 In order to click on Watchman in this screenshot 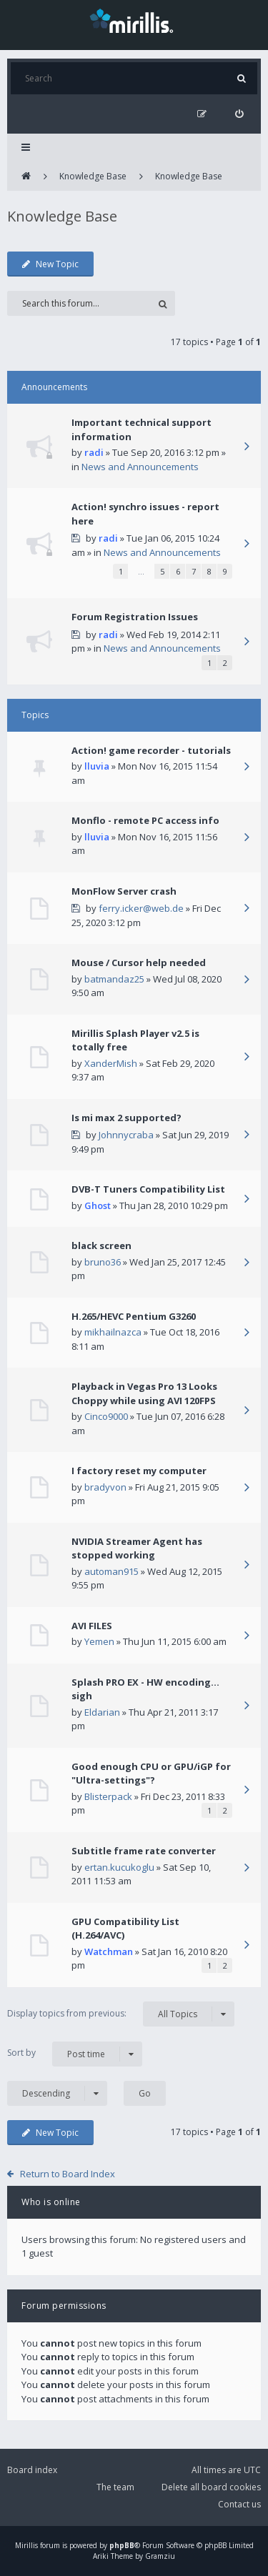, I will do `click(108, 1951)`.